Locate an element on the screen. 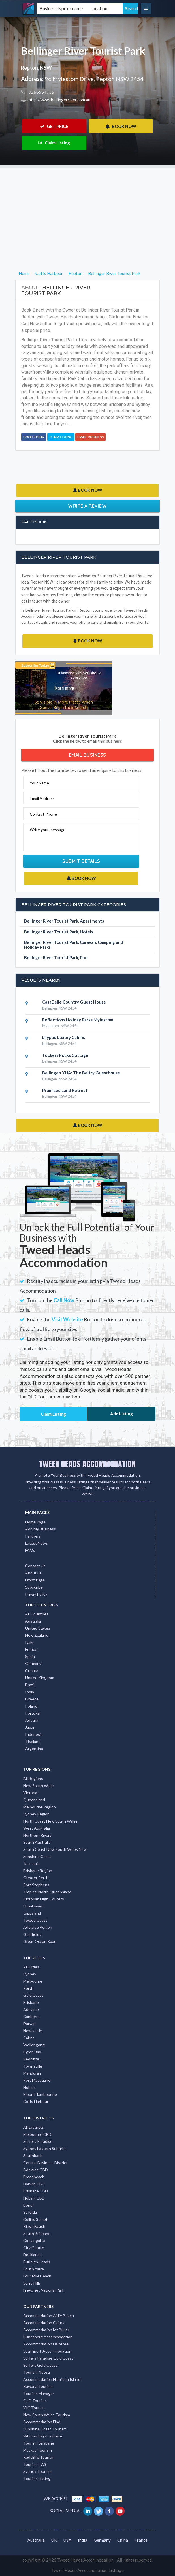 This screenshot has height=2576, width=175. Accommodation Hamilton Island is located at coordinates (51, 2379).